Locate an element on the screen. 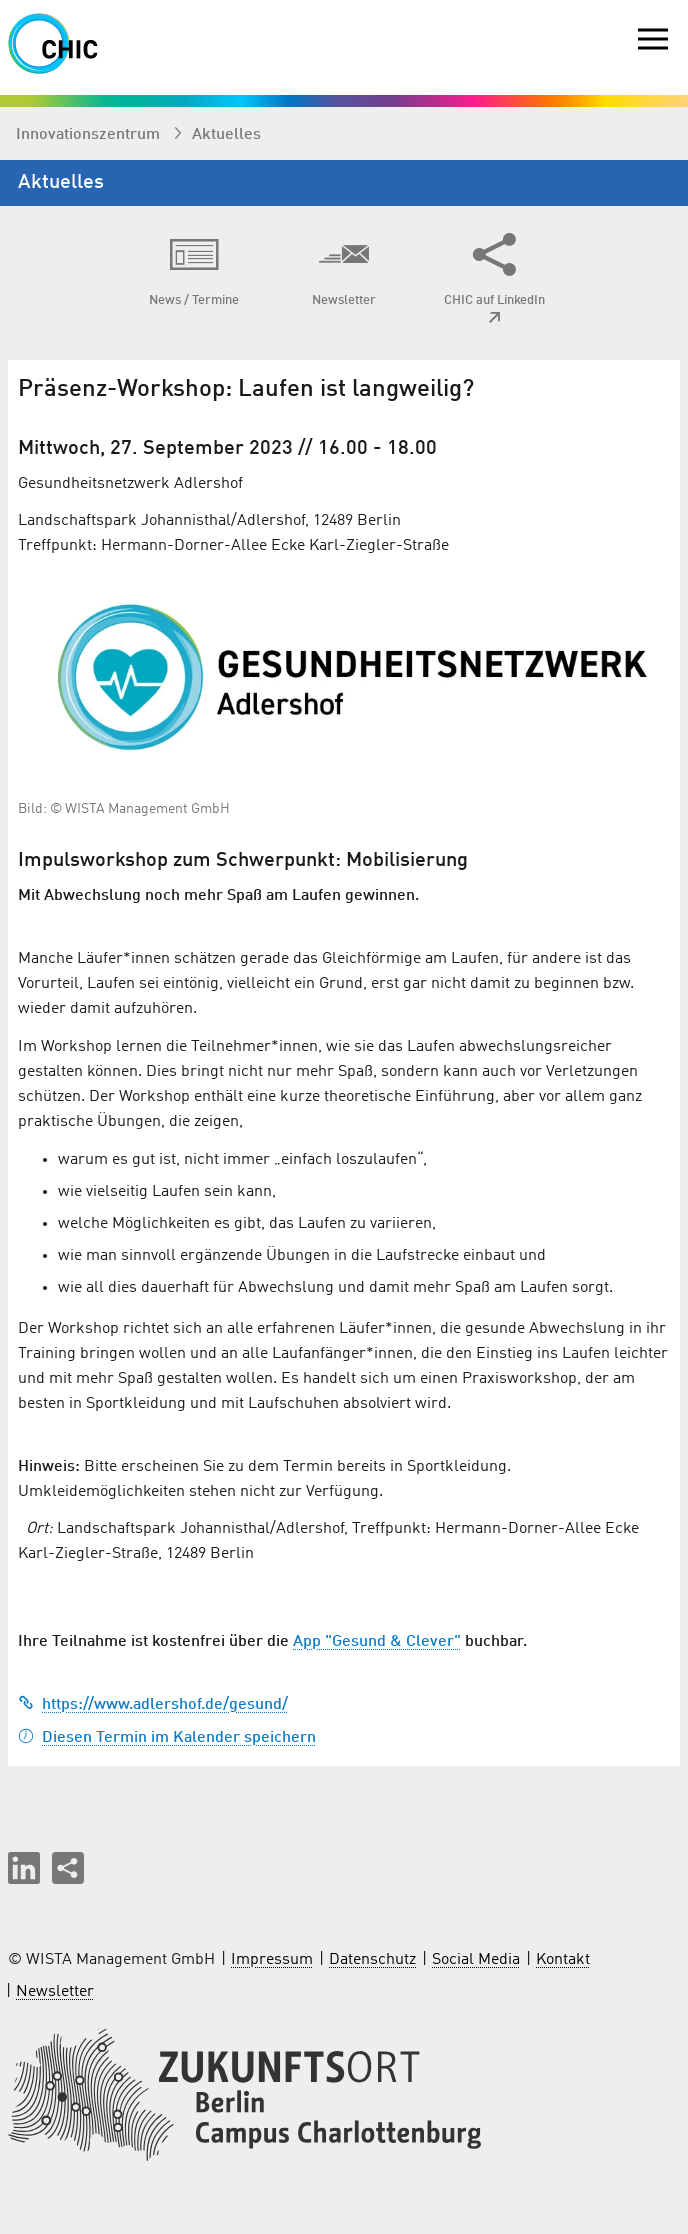  [Seite teilen] is located at coordinates (68, 1868).